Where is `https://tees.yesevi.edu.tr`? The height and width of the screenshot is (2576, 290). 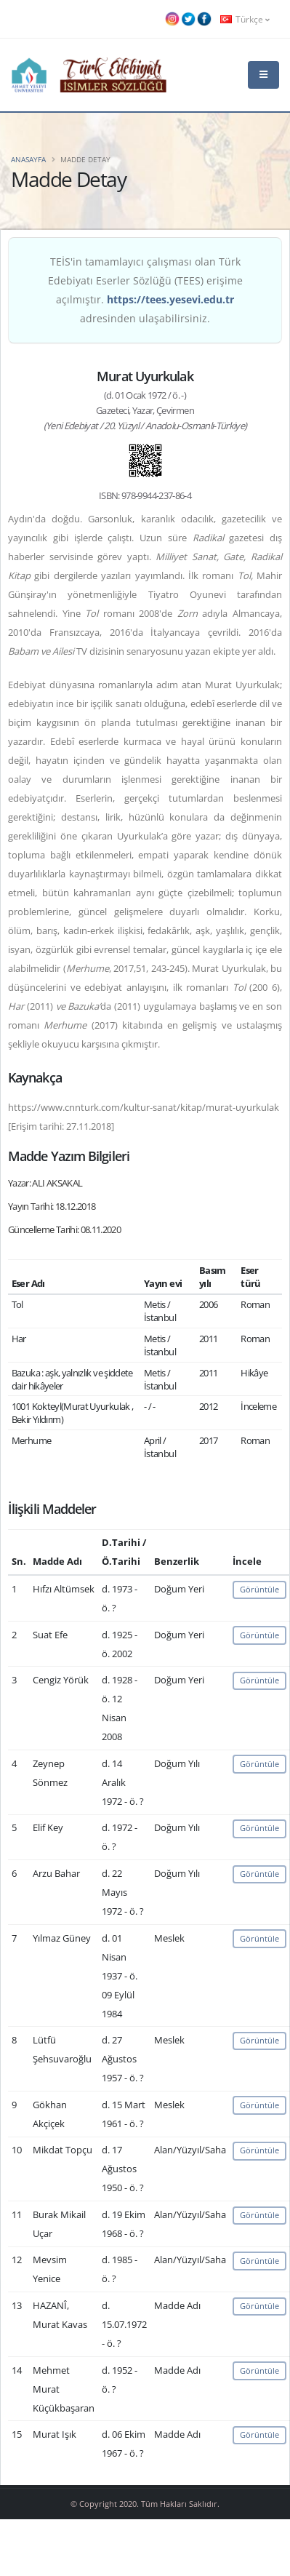 https://tees.yesevi.edu.tr is located at coordinates (170, 299).